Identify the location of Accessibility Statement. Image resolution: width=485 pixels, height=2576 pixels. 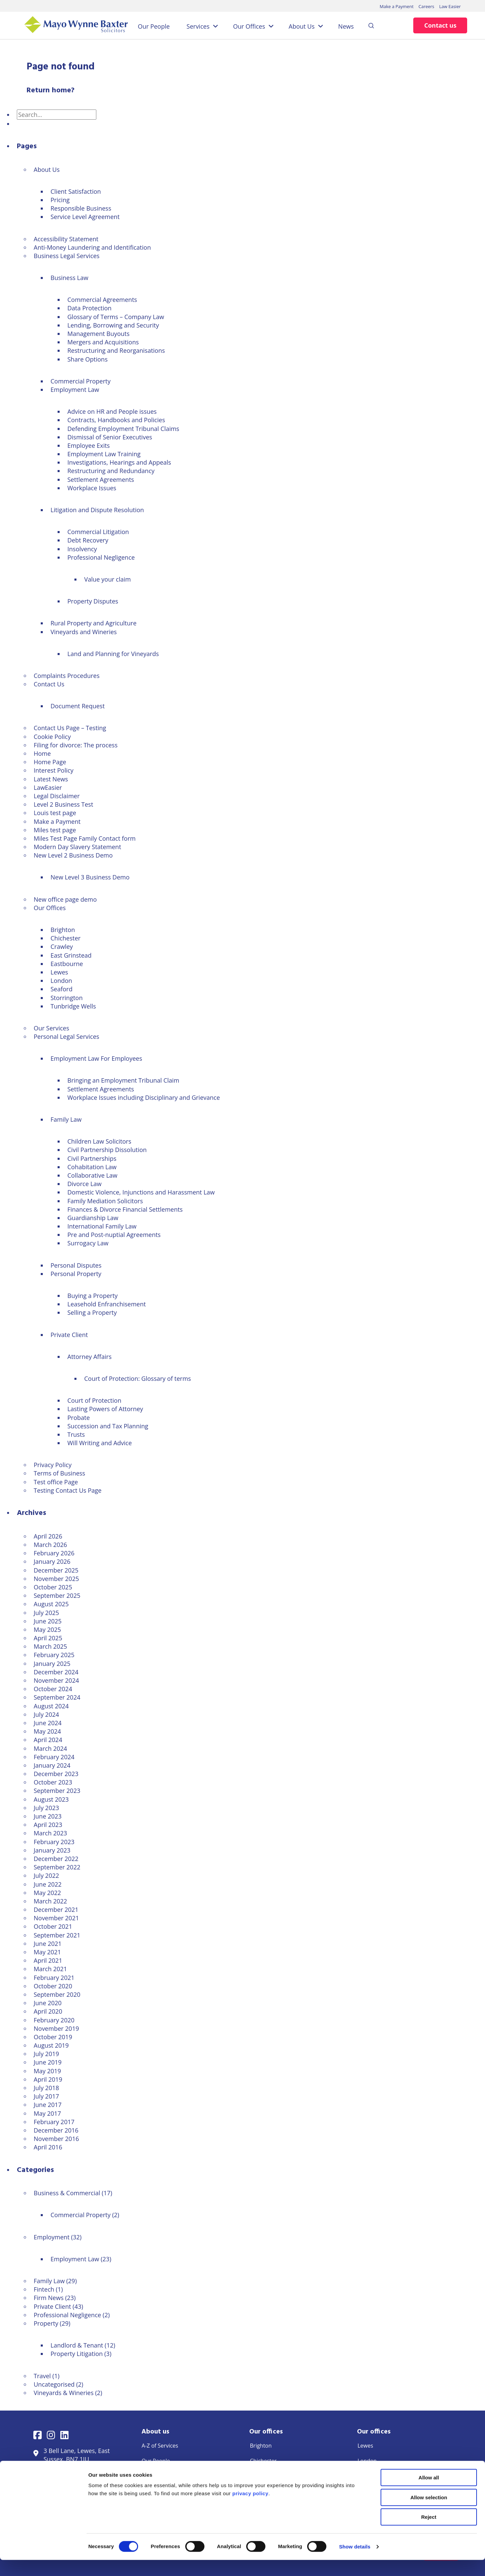
(66, 239).